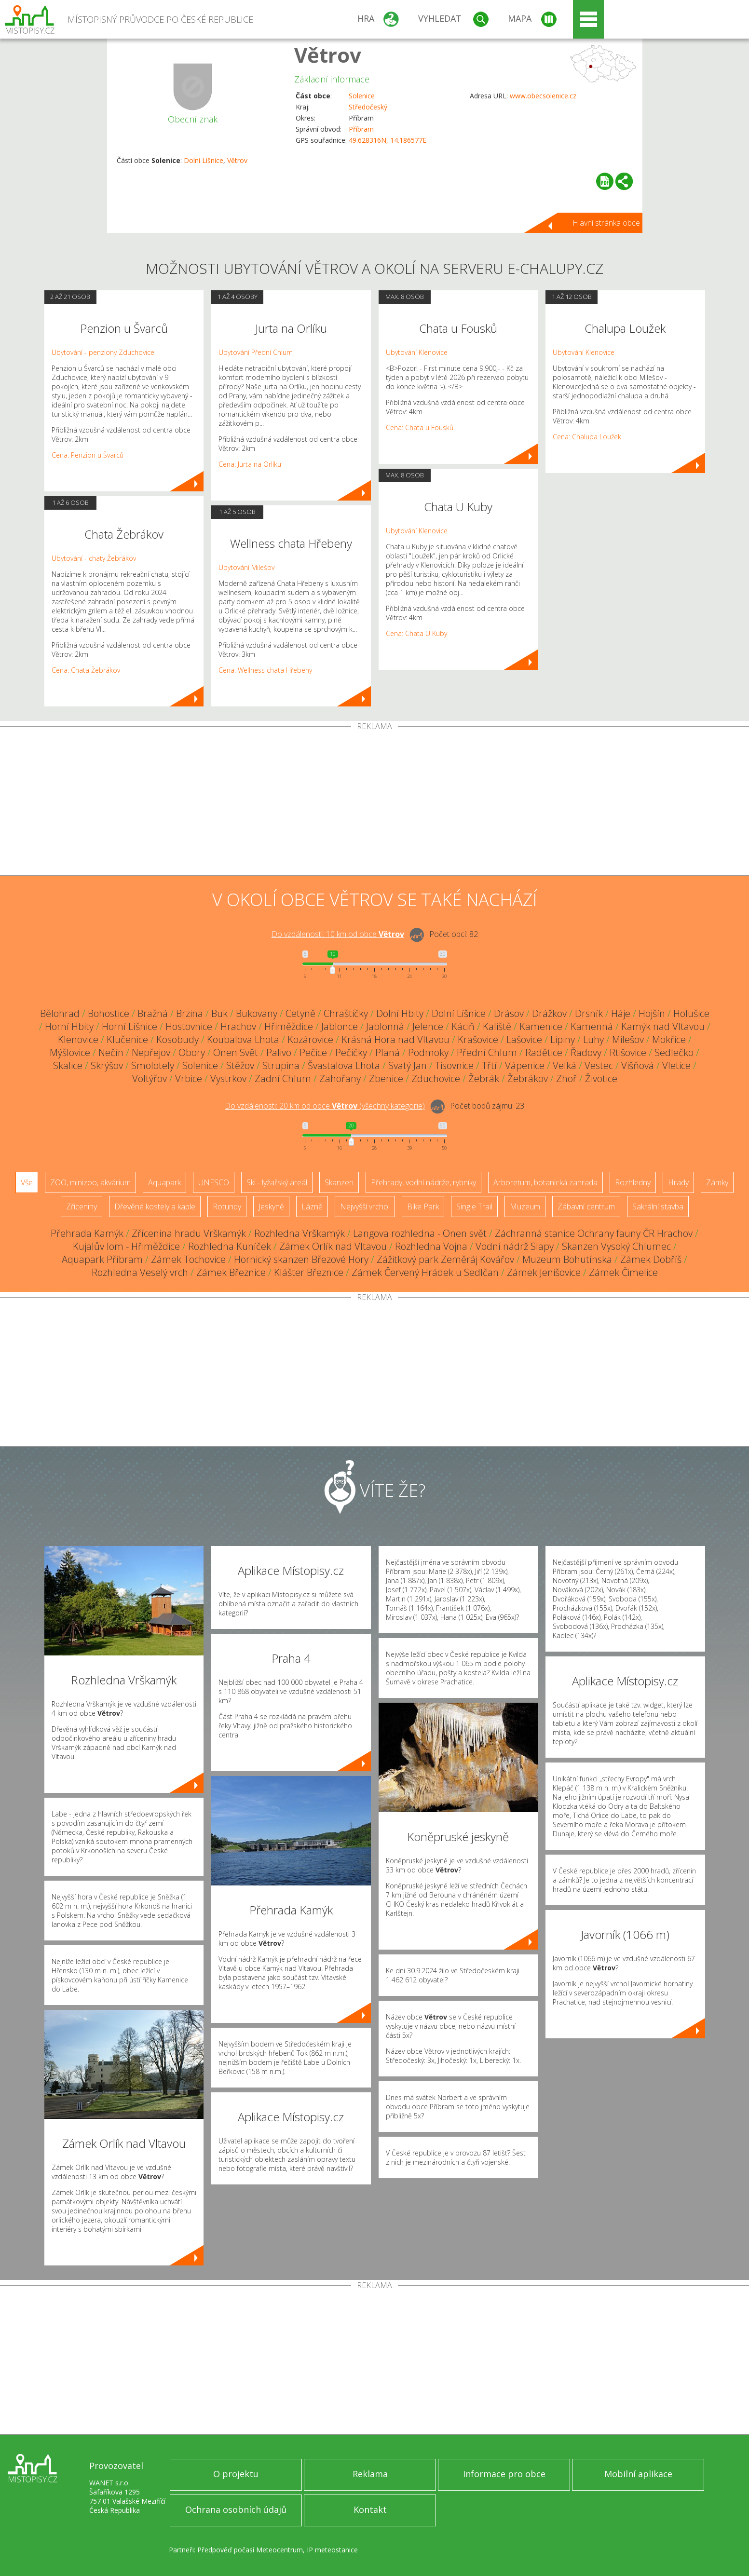 The image size is (749, 2576). Describe the element at coordinates (189, 1233) in the screenshot. I see `Zřícenina hradu Vrškamýk` at that location.